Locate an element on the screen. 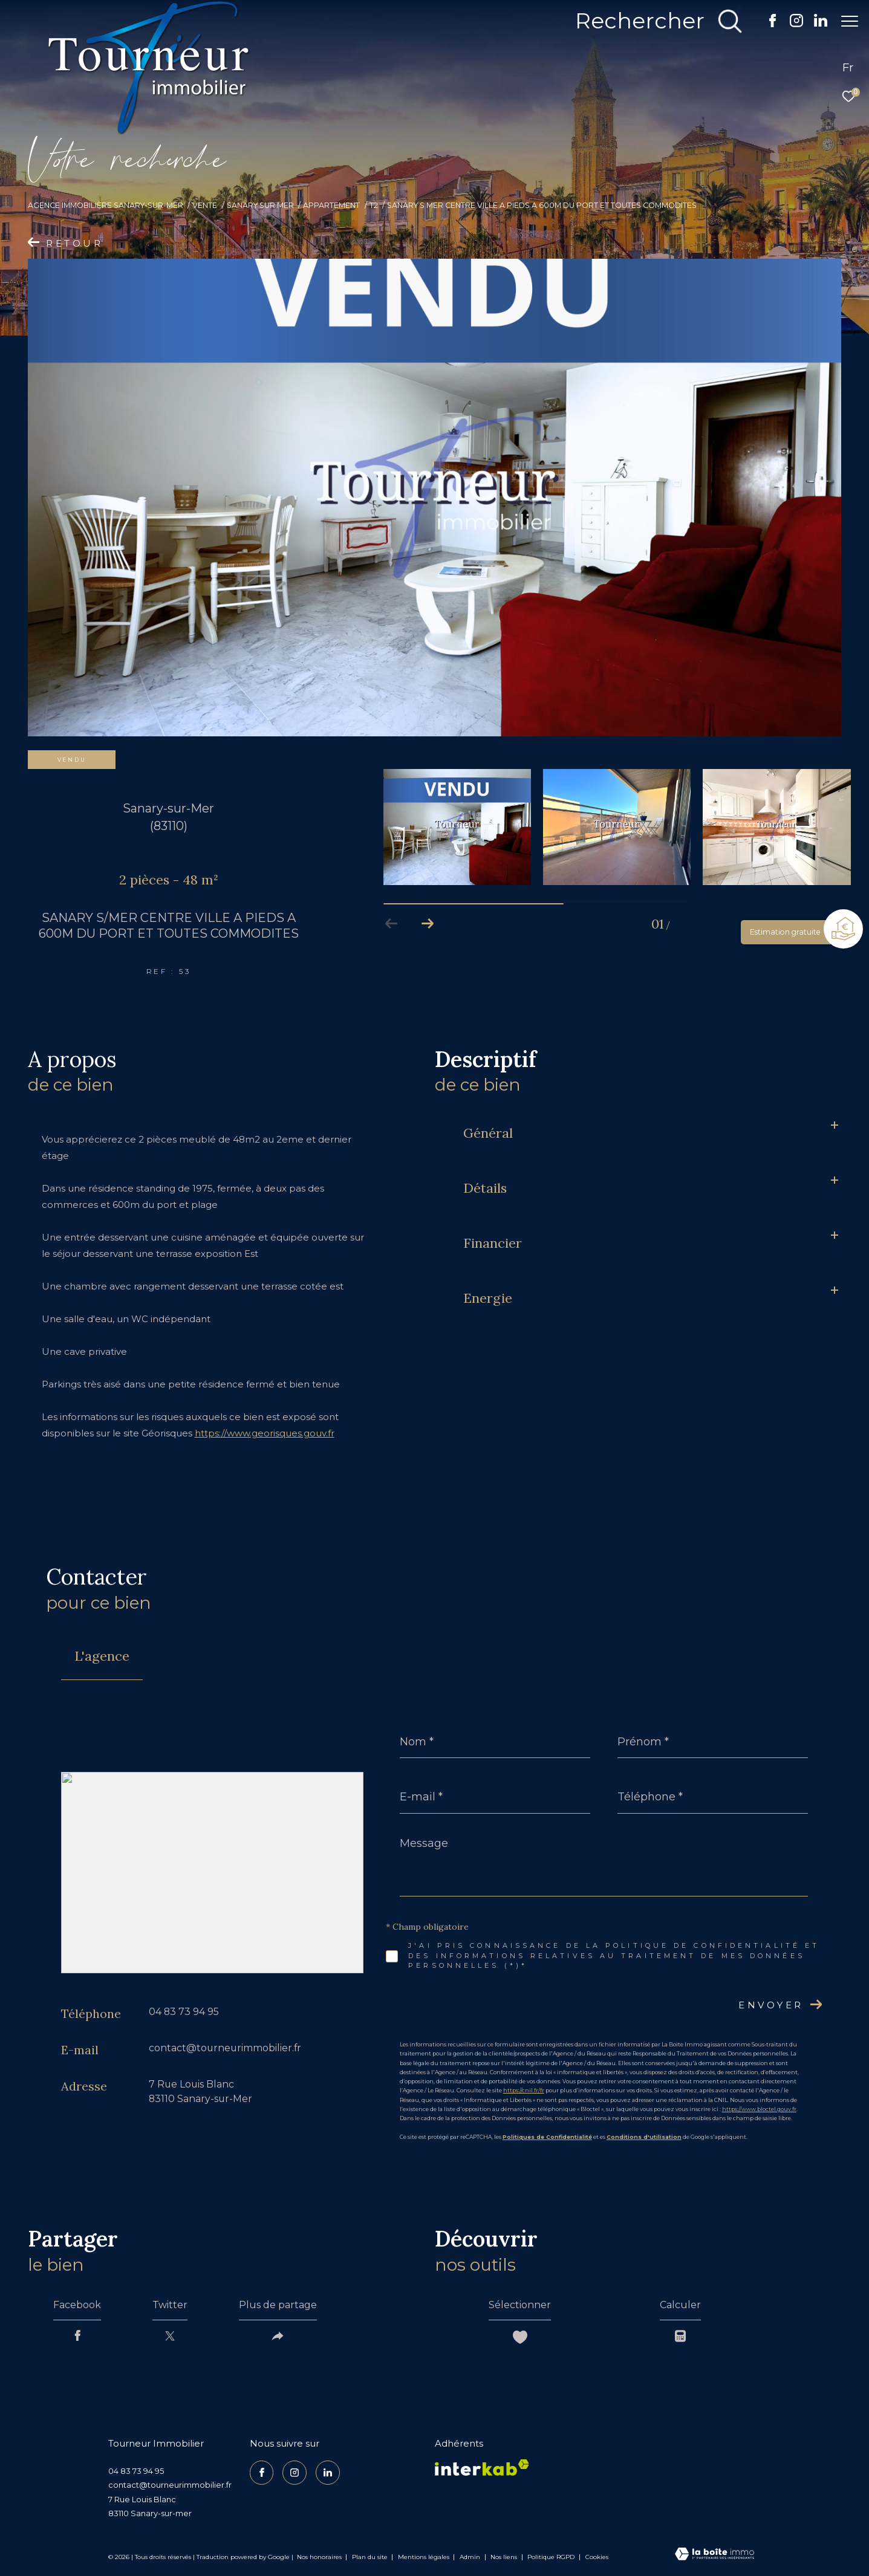 The height and width of the screenshot is (2576, 869). Sanary sur mer is located at coordinates (260, 205).